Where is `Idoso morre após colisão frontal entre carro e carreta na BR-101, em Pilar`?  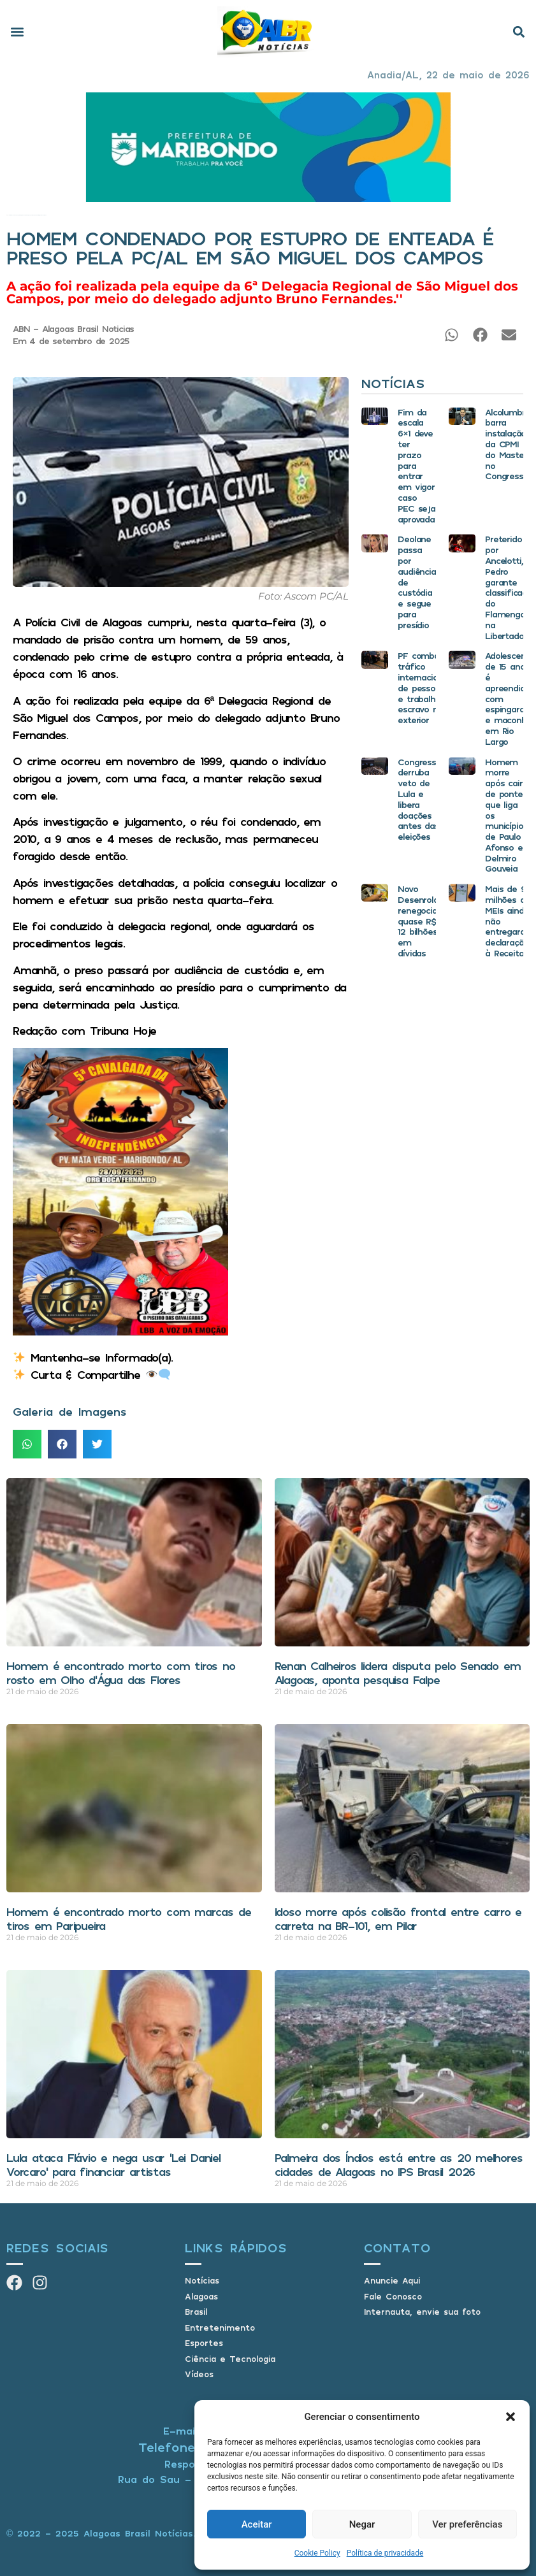 Idoso morre após colisão frontal entre carro e carreta na BR-101, em Pilar is located at coordinates (398, 1918).